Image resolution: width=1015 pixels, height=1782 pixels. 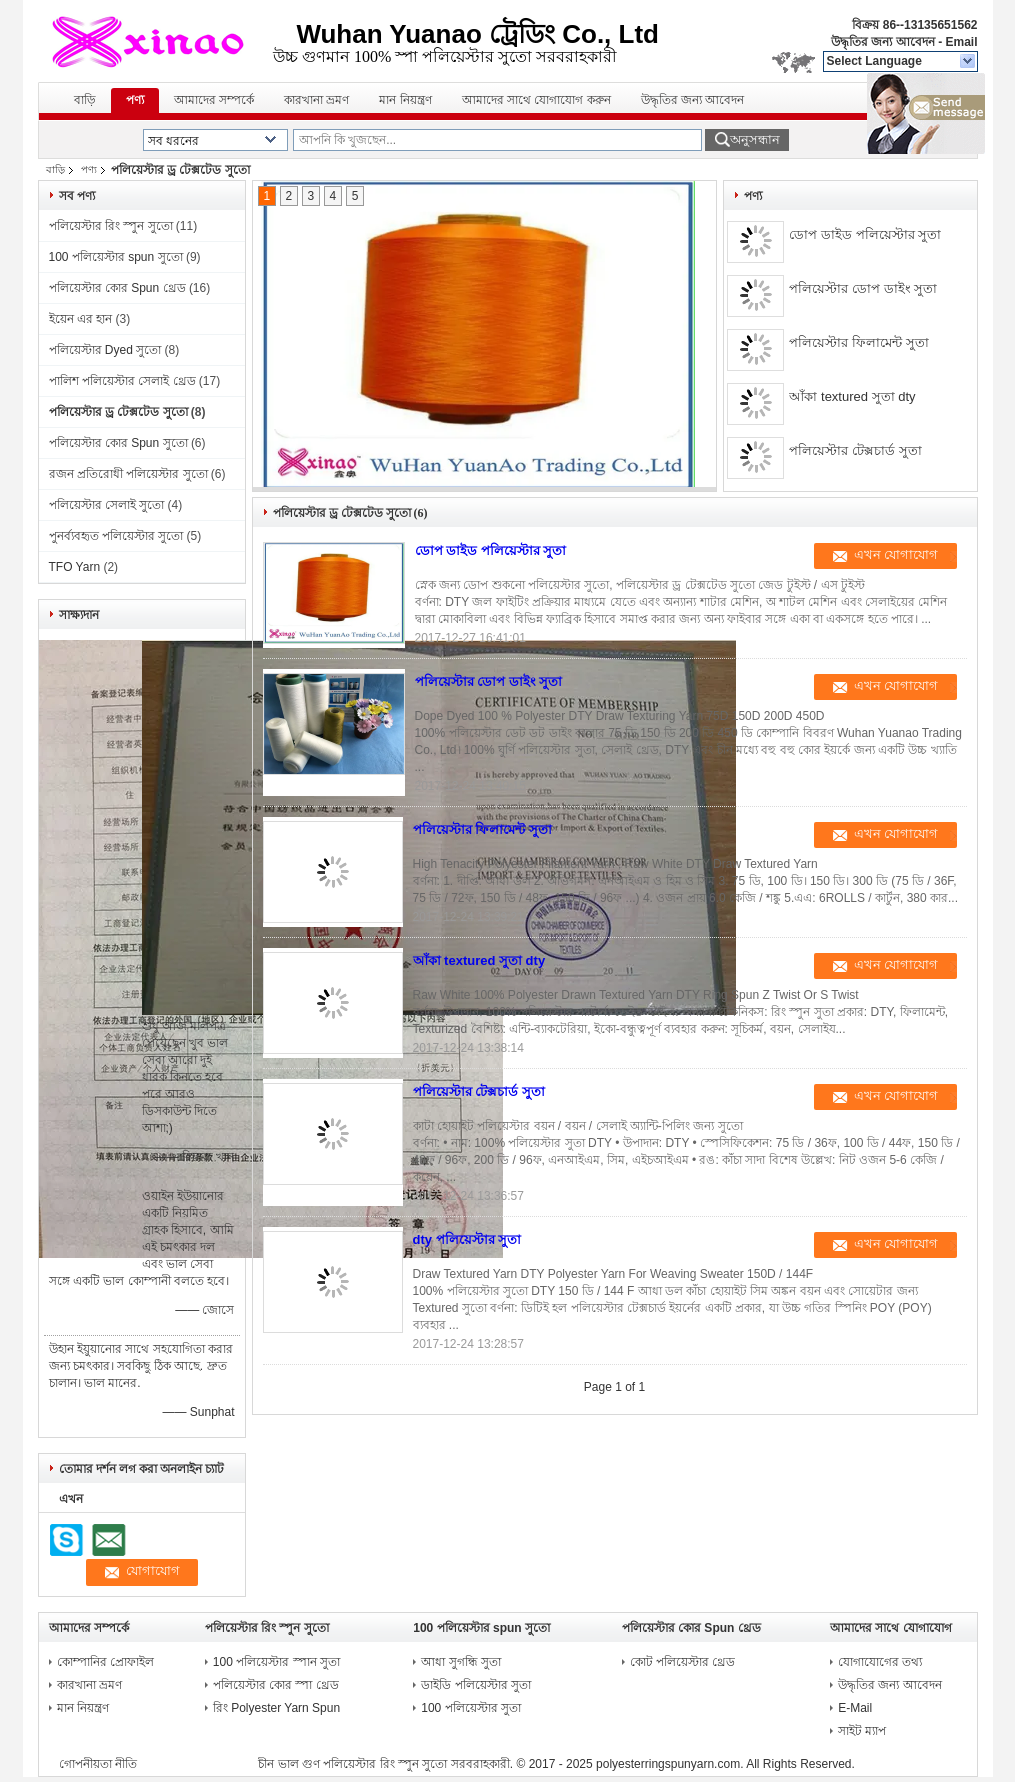 I want to click on পলিয়েস্টার টেক্সচার্ড সুতা, so click(x=855, y=450).